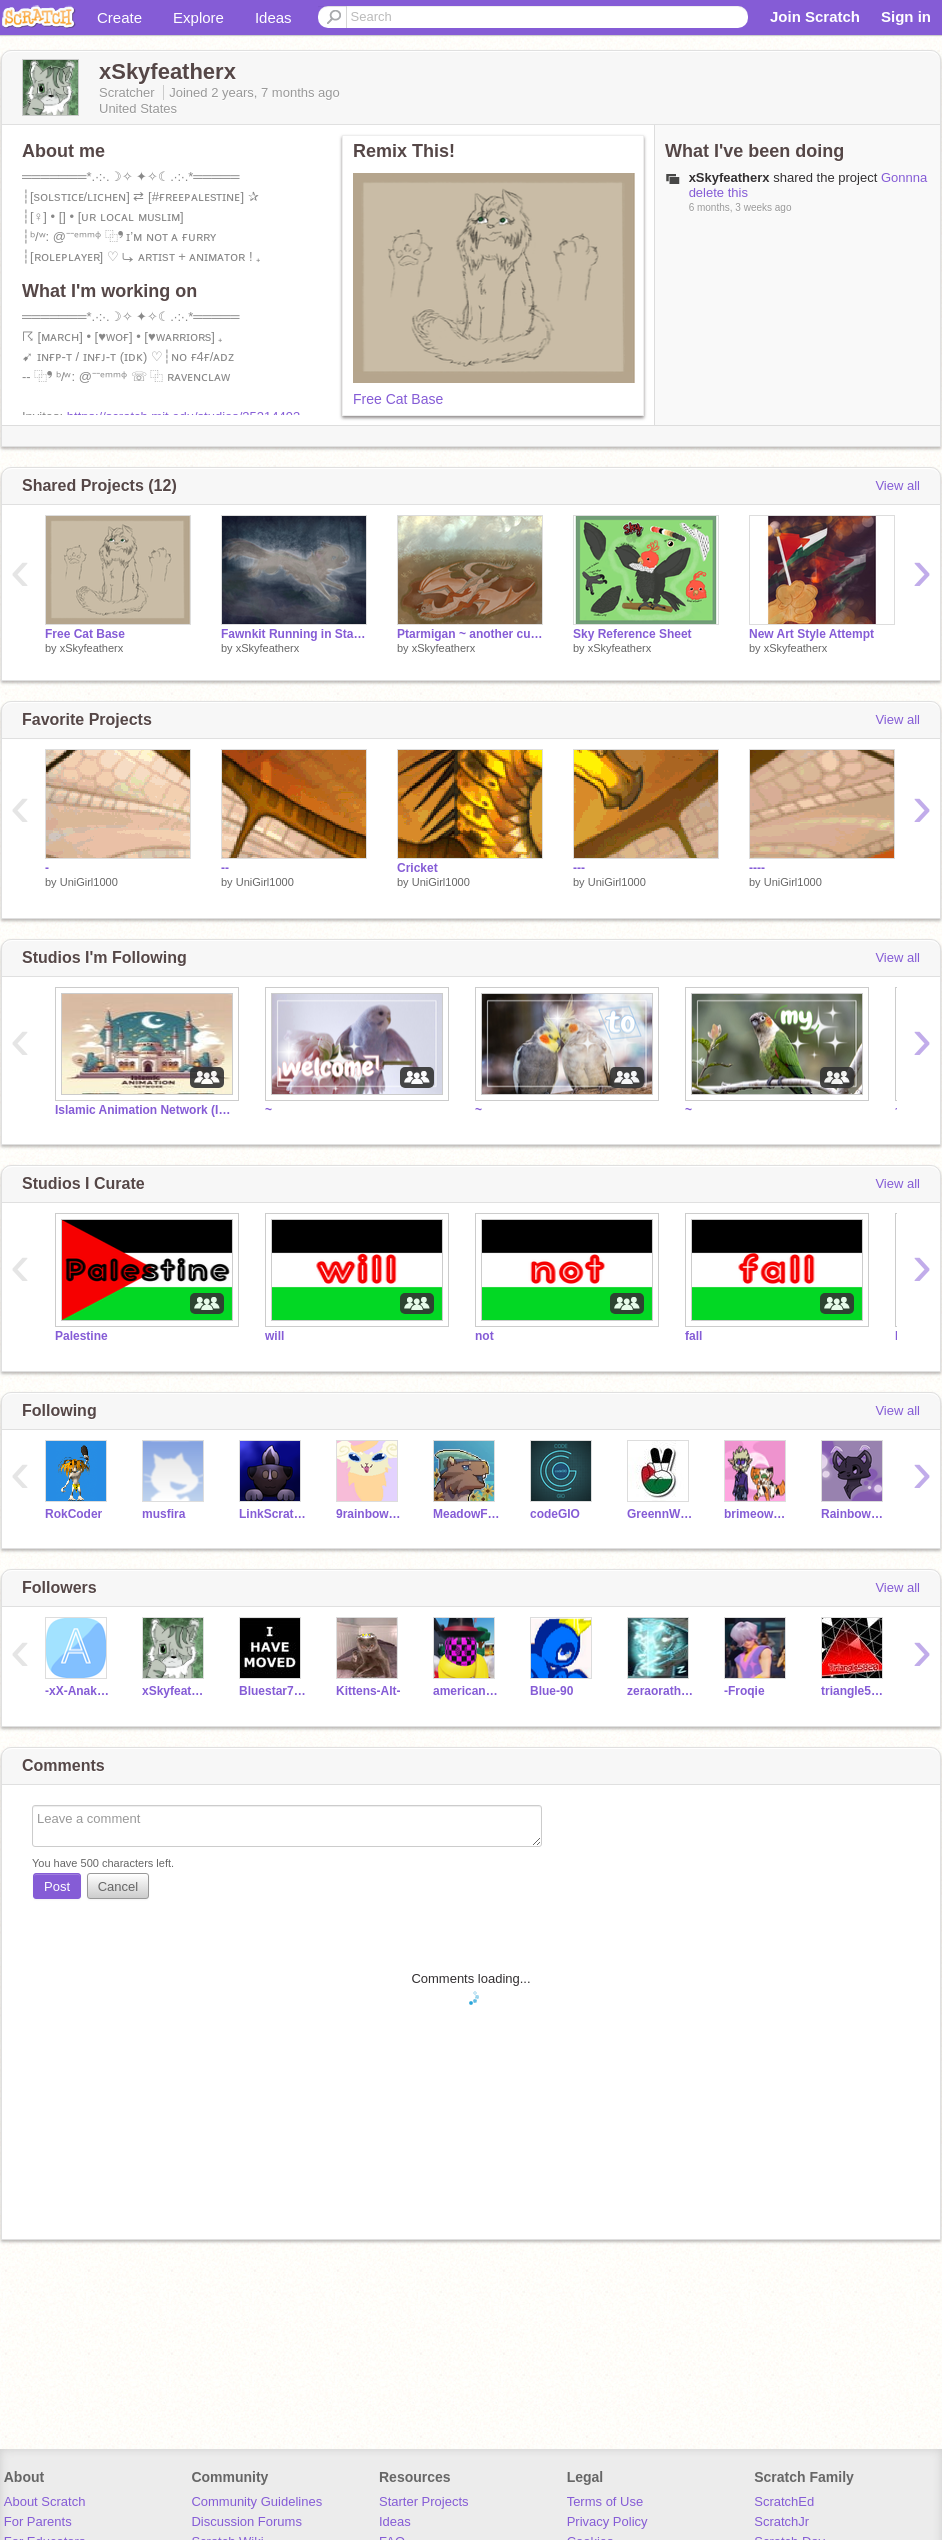  What do you see at coordinates (854, 1691) in the screenshot?
I see `triangle5820` at bounding box center [854, 1691].